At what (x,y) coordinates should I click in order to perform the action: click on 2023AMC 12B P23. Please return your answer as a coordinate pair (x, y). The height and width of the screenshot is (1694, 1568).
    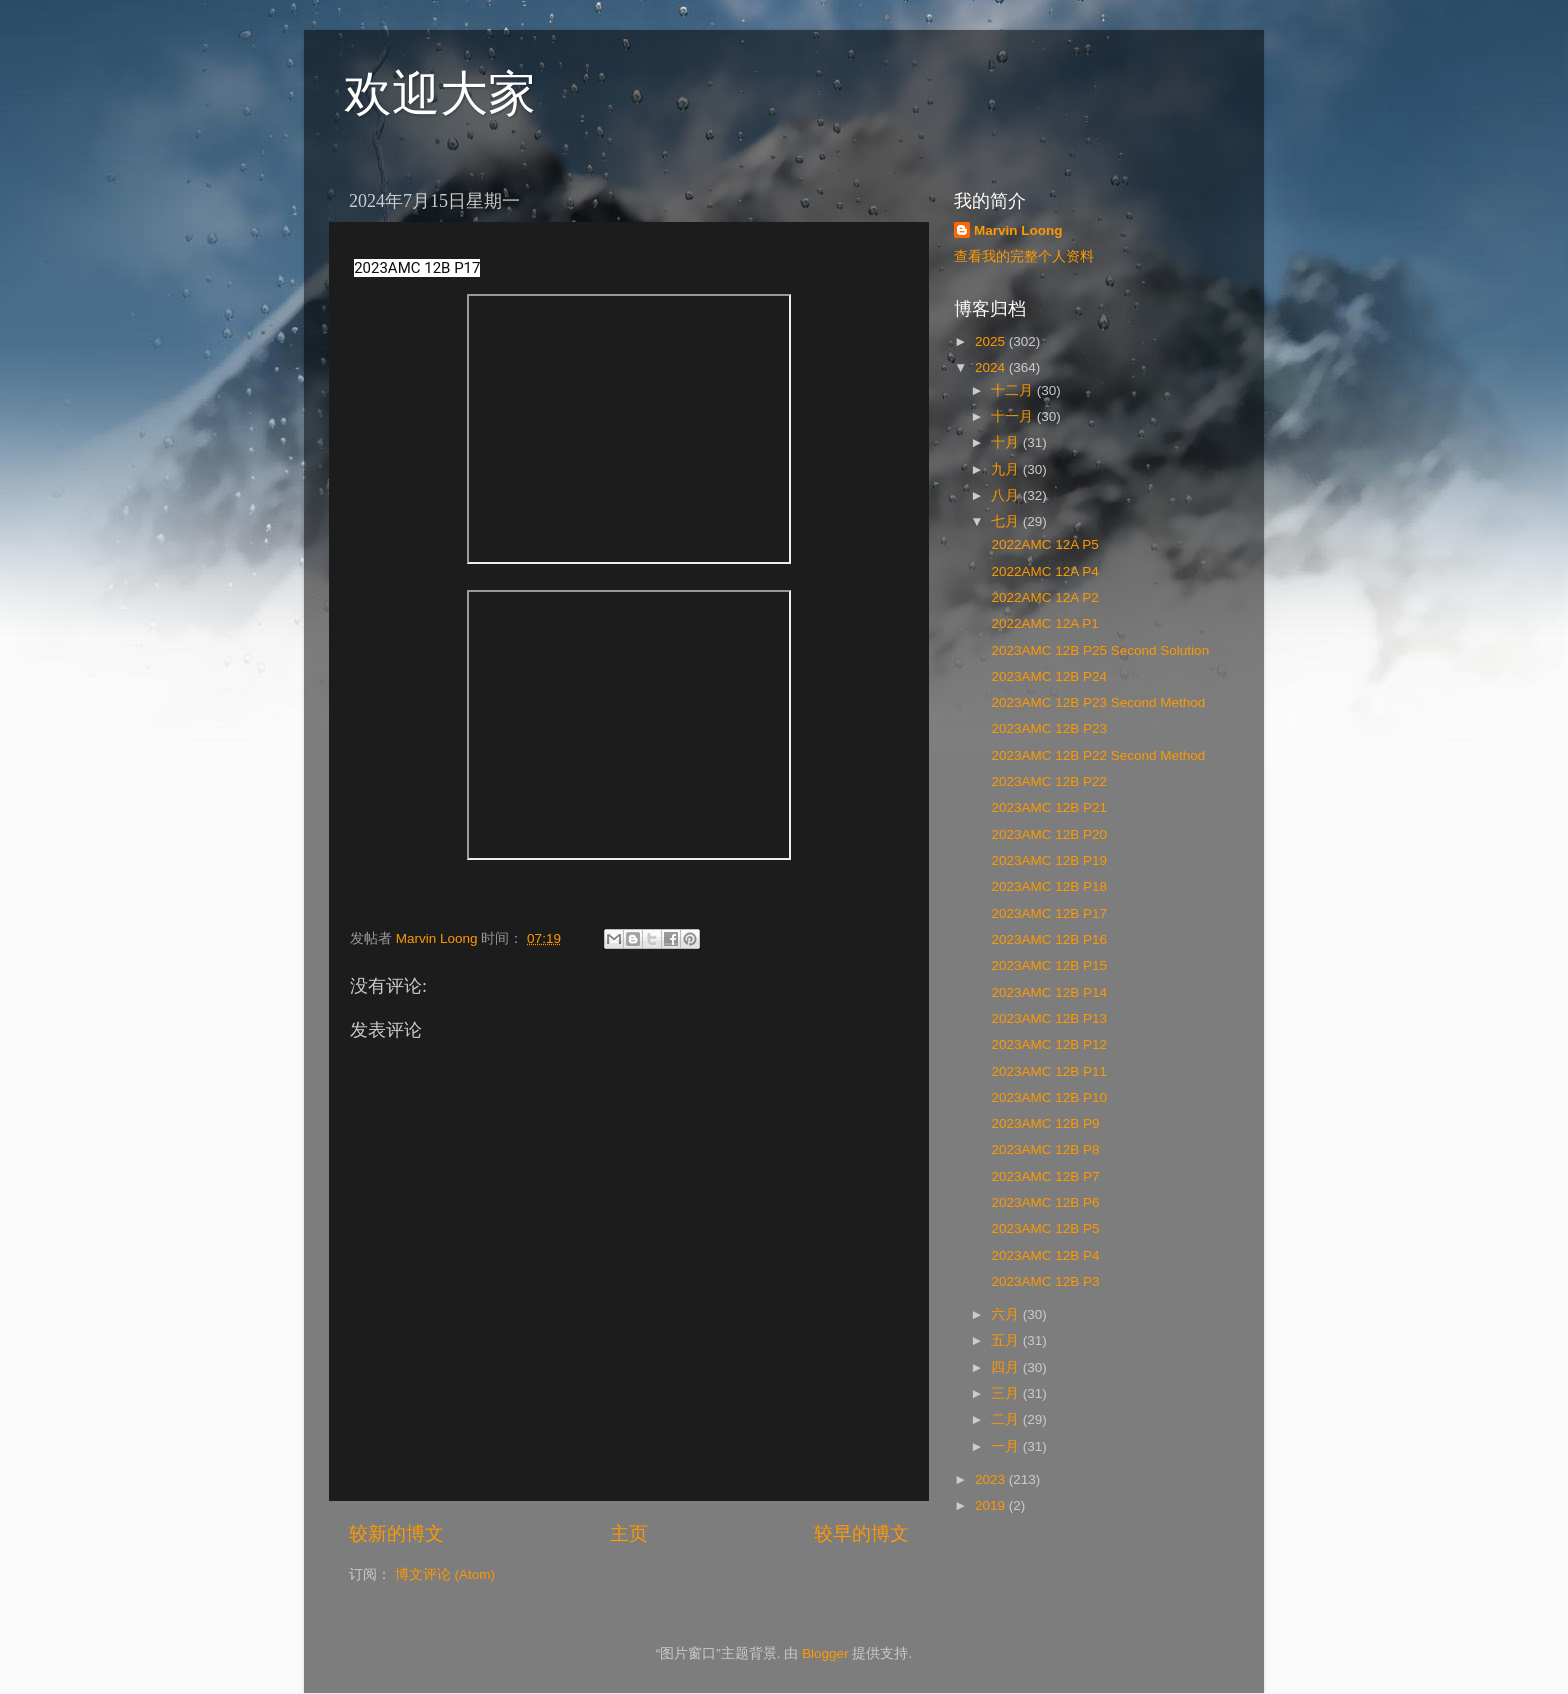
    Looking at the image, I should click on (1047, 728).